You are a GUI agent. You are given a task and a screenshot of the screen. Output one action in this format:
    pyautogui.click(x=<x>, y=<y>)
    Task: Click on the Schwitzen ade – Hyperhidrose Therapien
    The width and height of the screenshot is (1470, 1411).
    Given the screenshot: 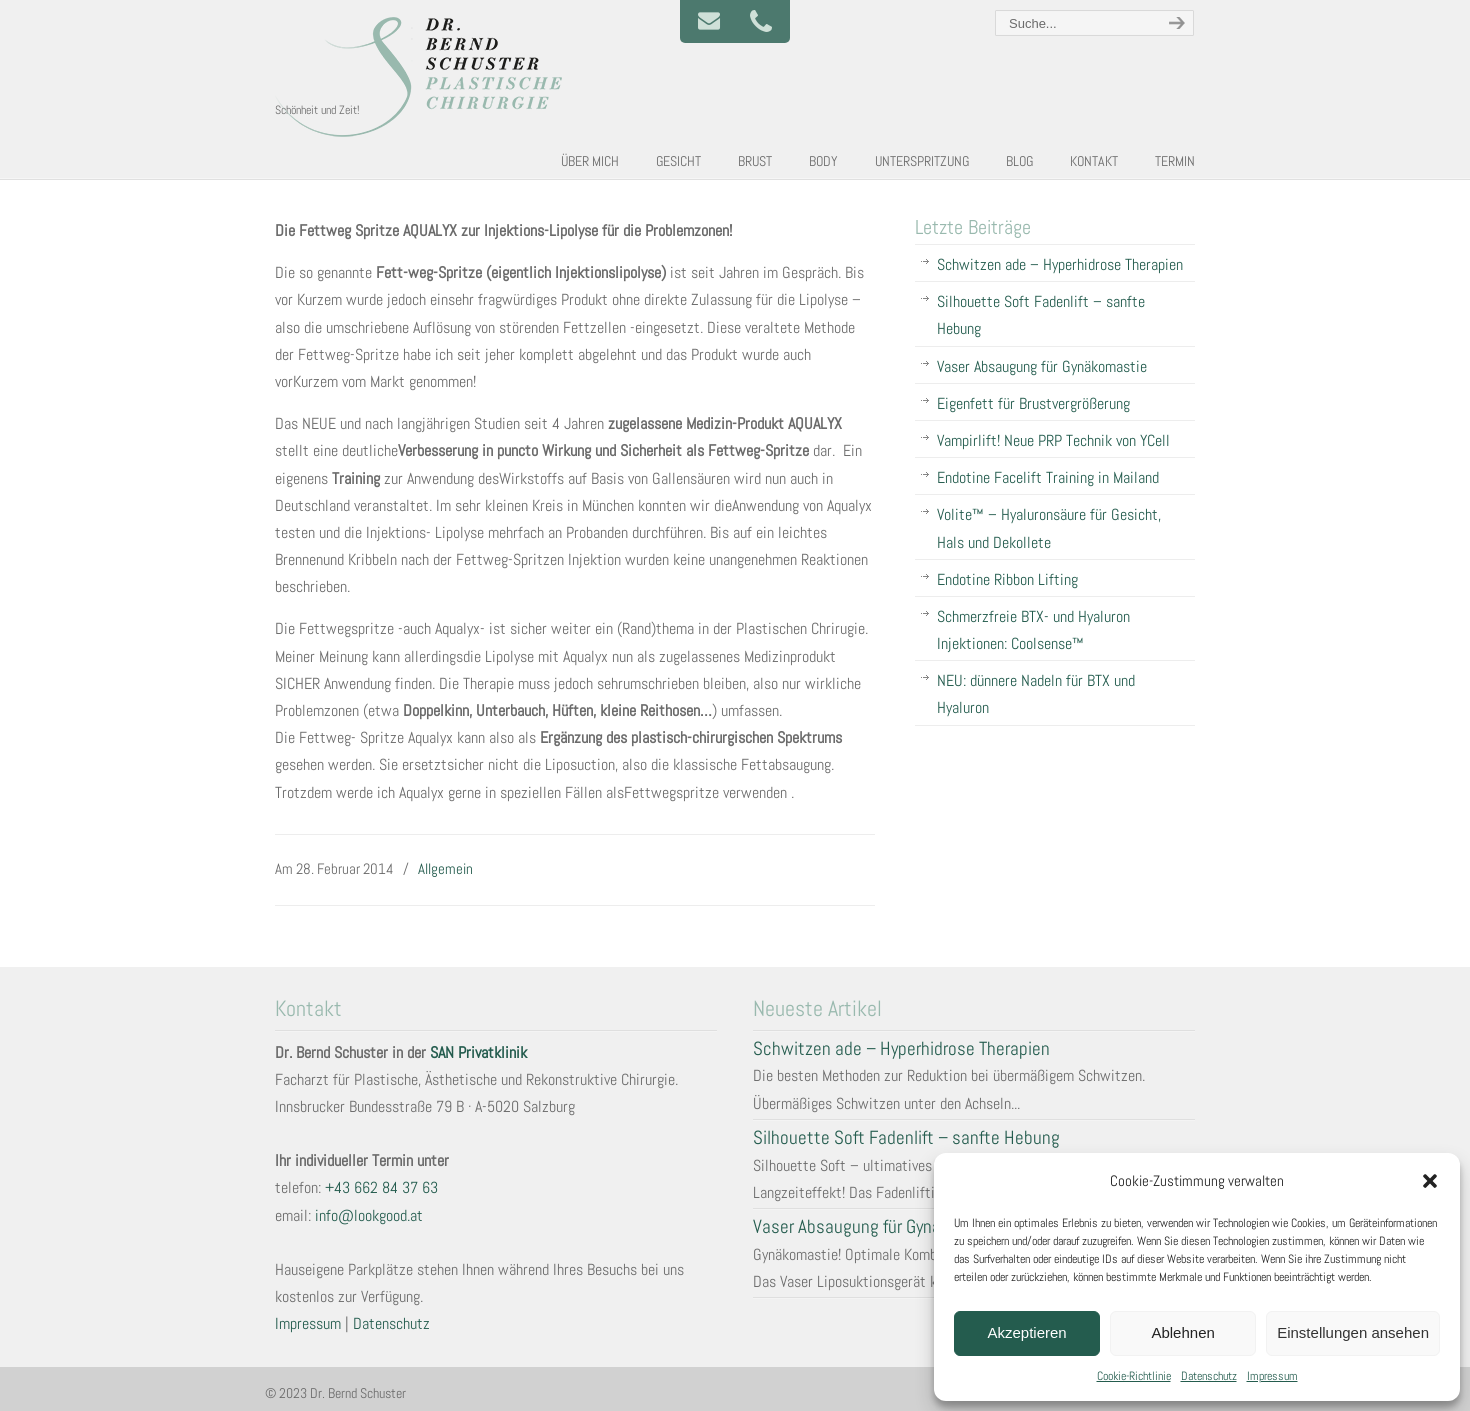 What is the action you would take?
    pyautogui.click(x=1060, y=264)
    